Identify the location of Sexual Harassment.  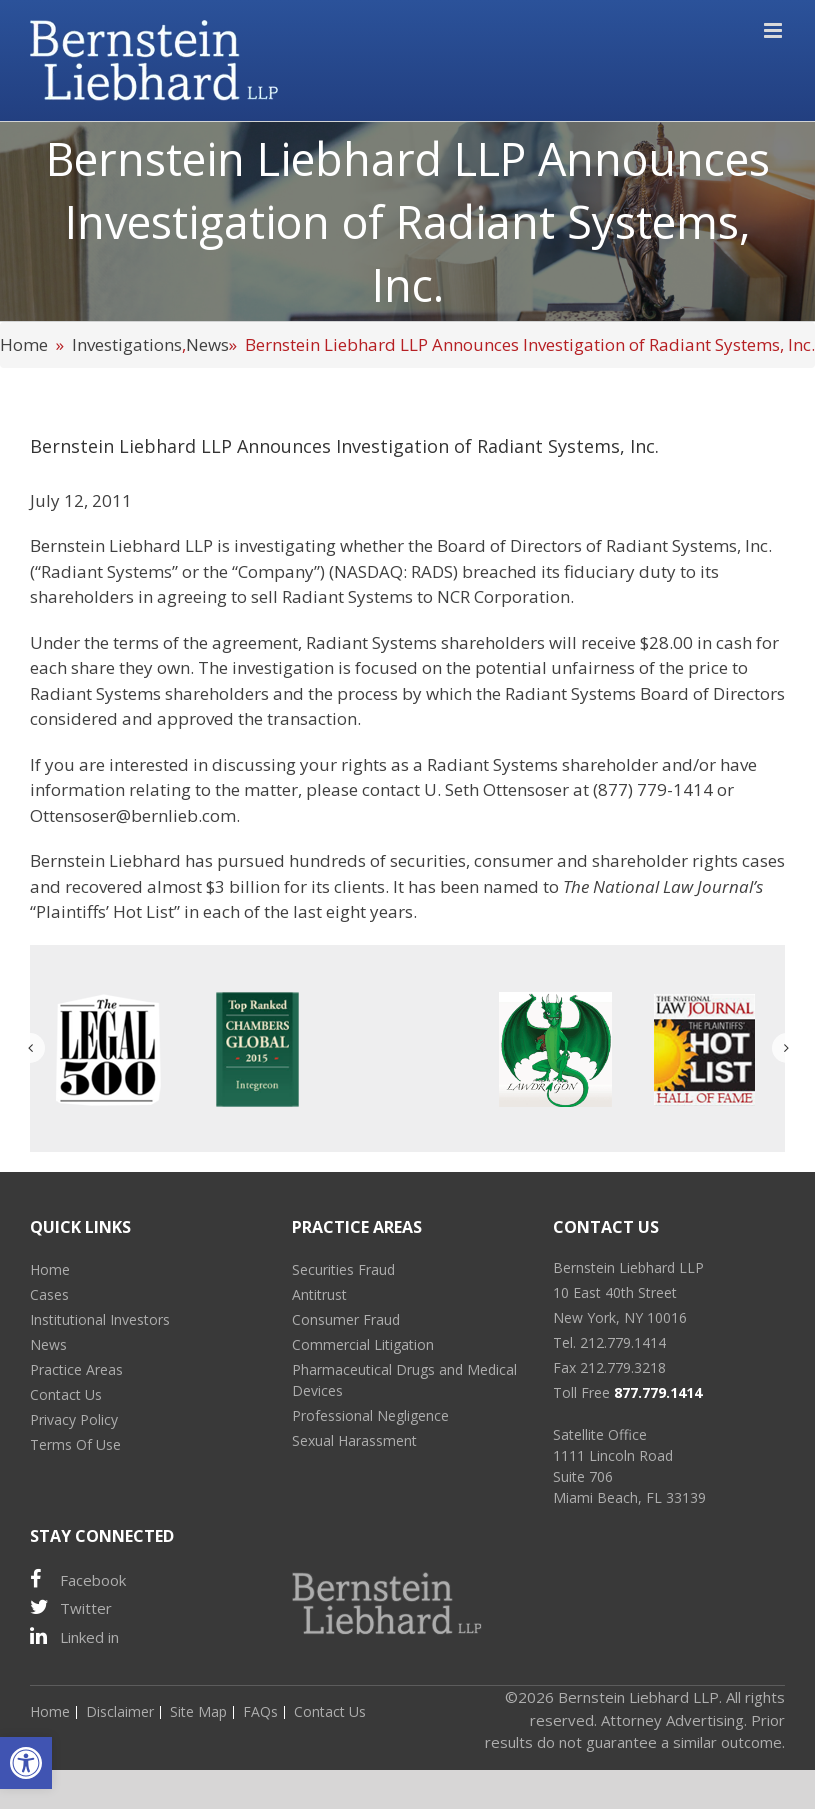
(354, 1440).